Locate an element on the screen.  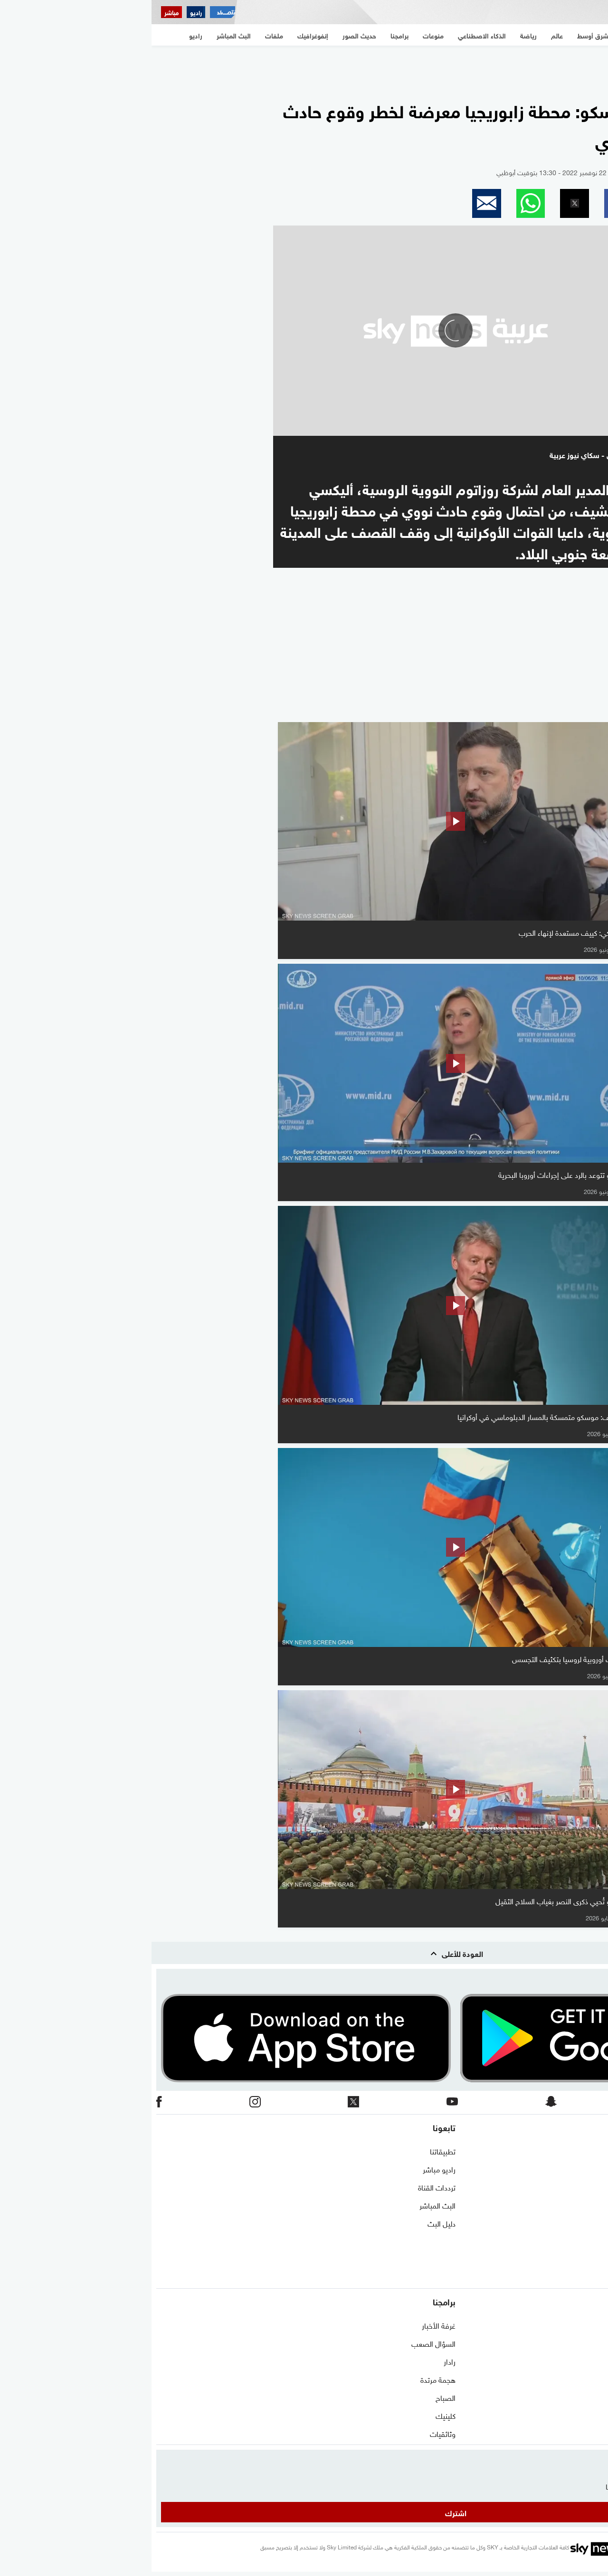
شاركنا برأيك is located at coordinates (585, 2277).